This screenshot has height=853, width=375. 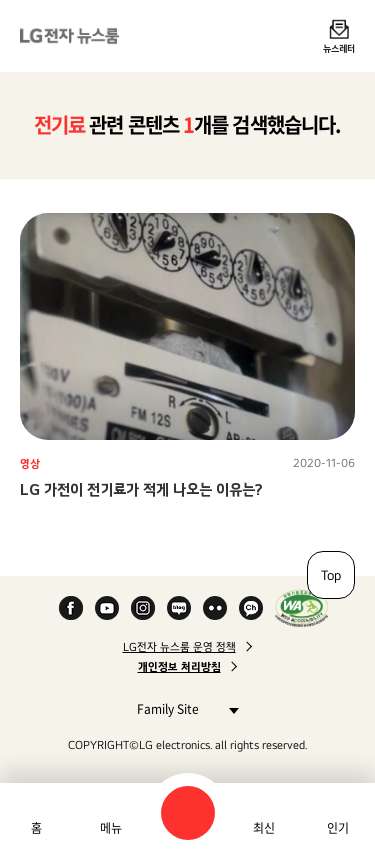 I want to click on YouTube, so click(x=107, y=608).